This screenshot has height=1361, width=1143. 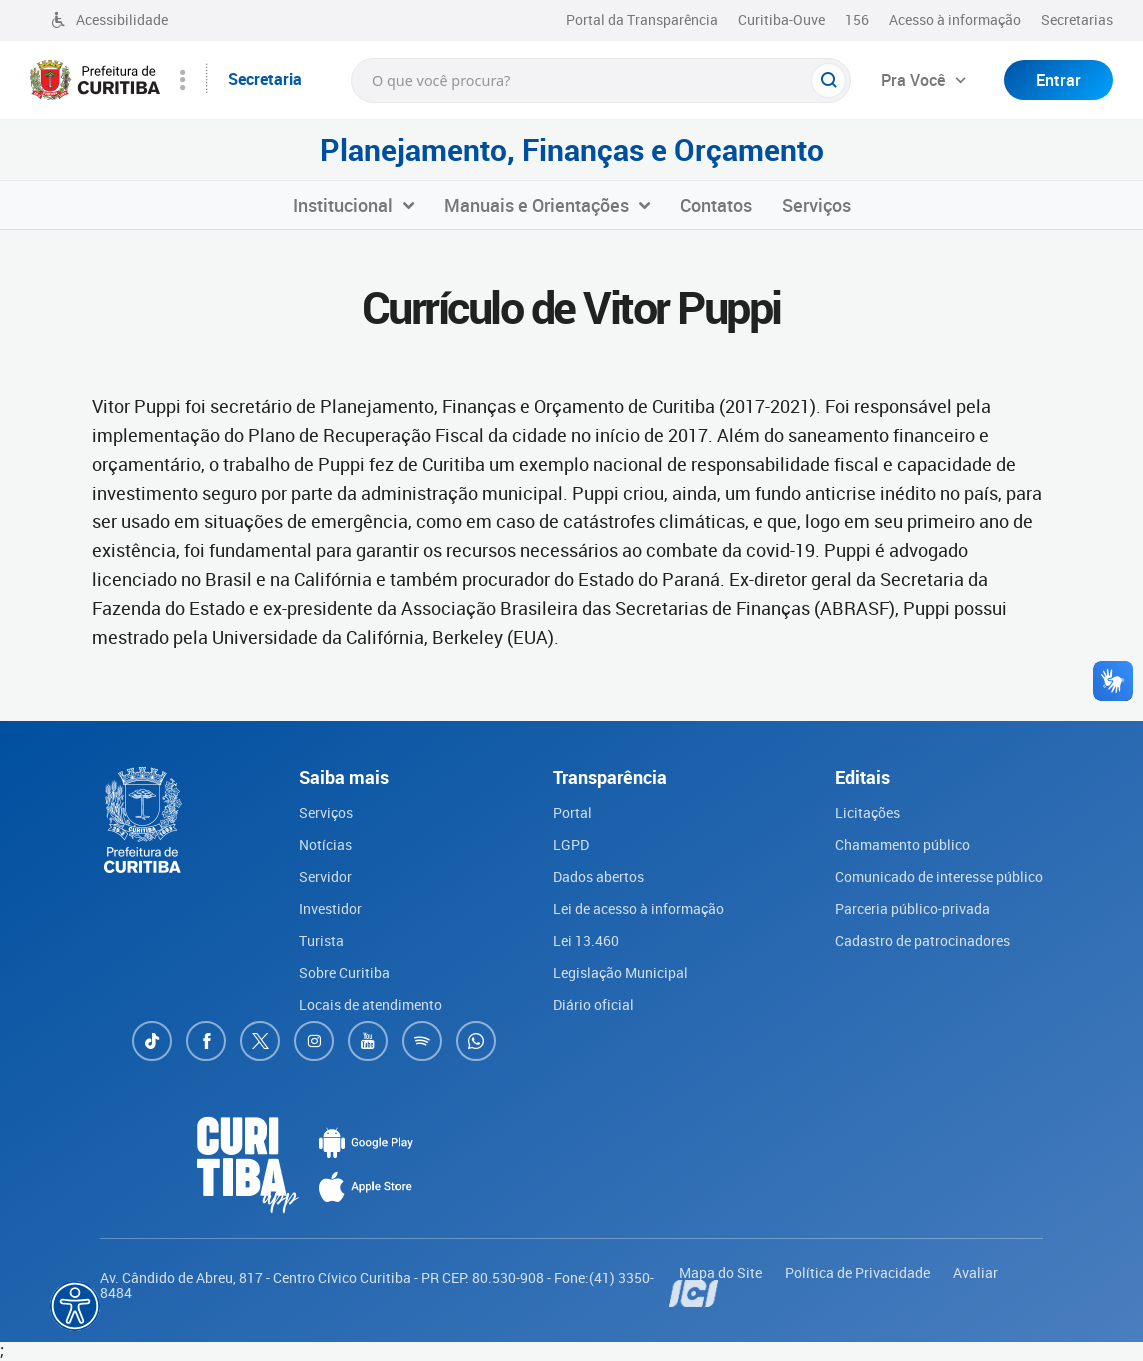 What do you see at coordinates (867, 812) in the screenshot?
I see `Licitações` at bounding box center [867, 812].